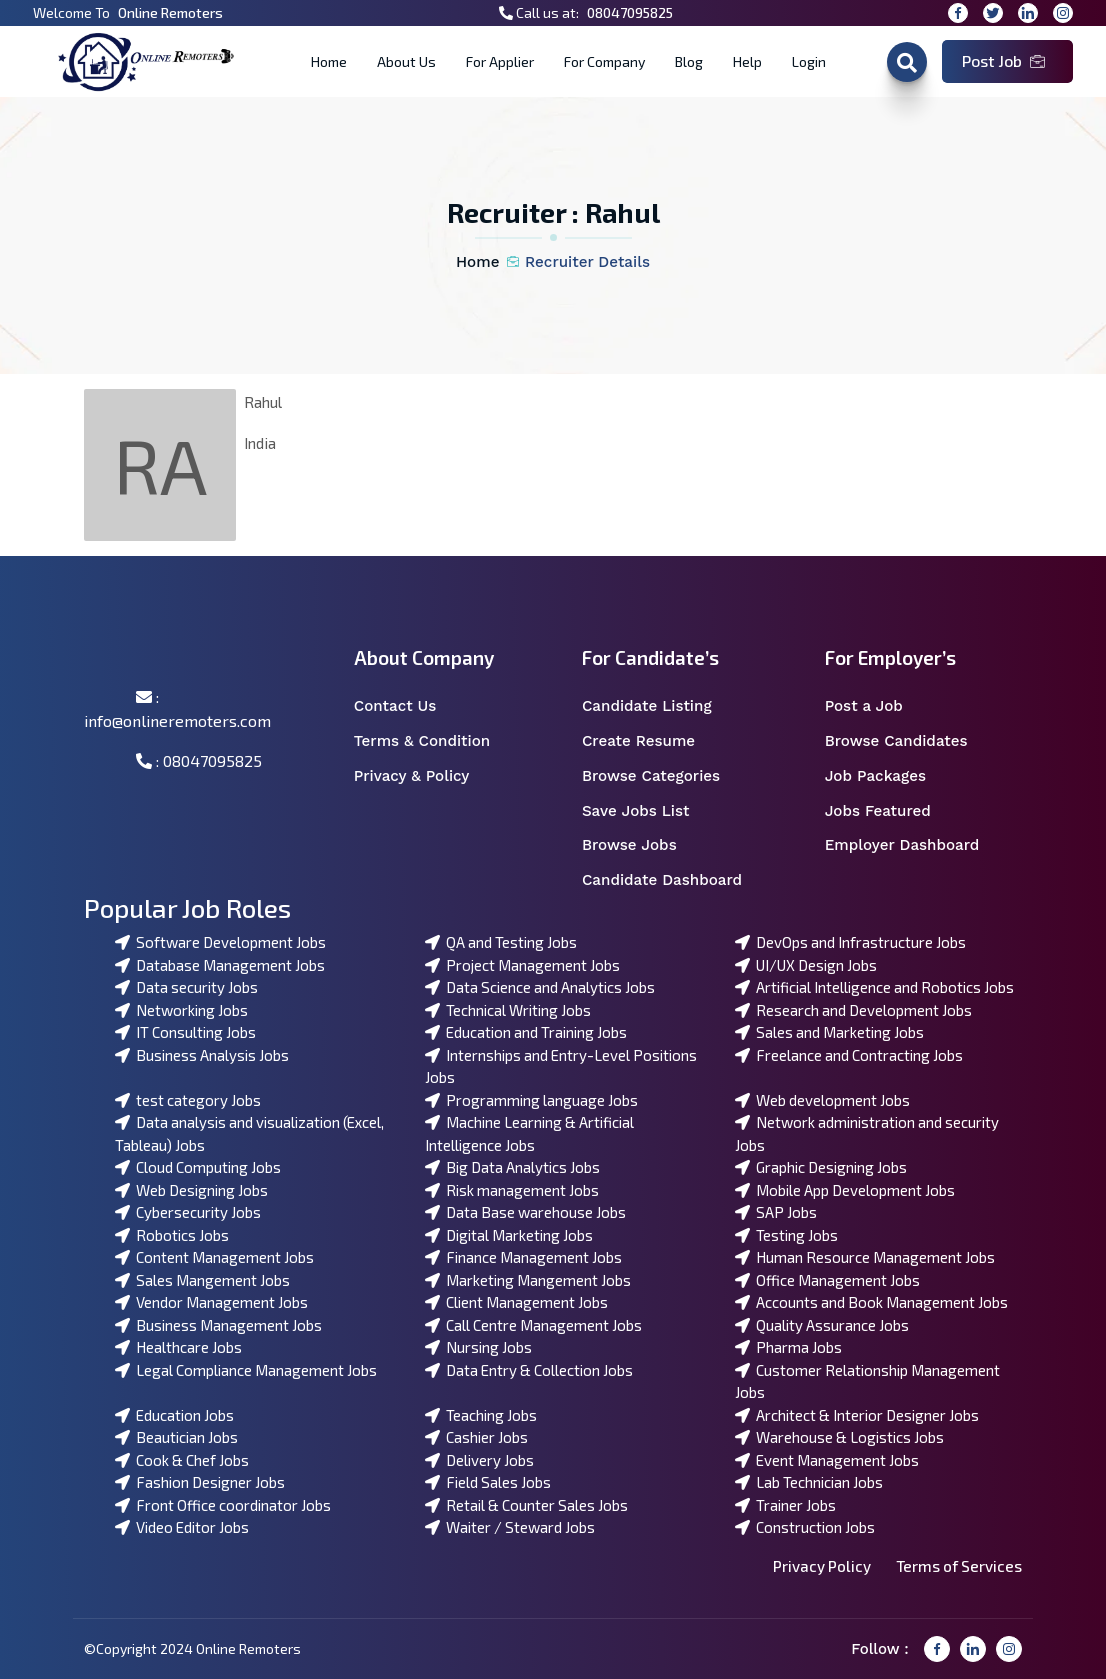 This screenshot has width=1106, height=1679. What do you see at coordinates (891, 811) in the screenshot?
I see `Jobs Featured` at bounding box center [891, 811].